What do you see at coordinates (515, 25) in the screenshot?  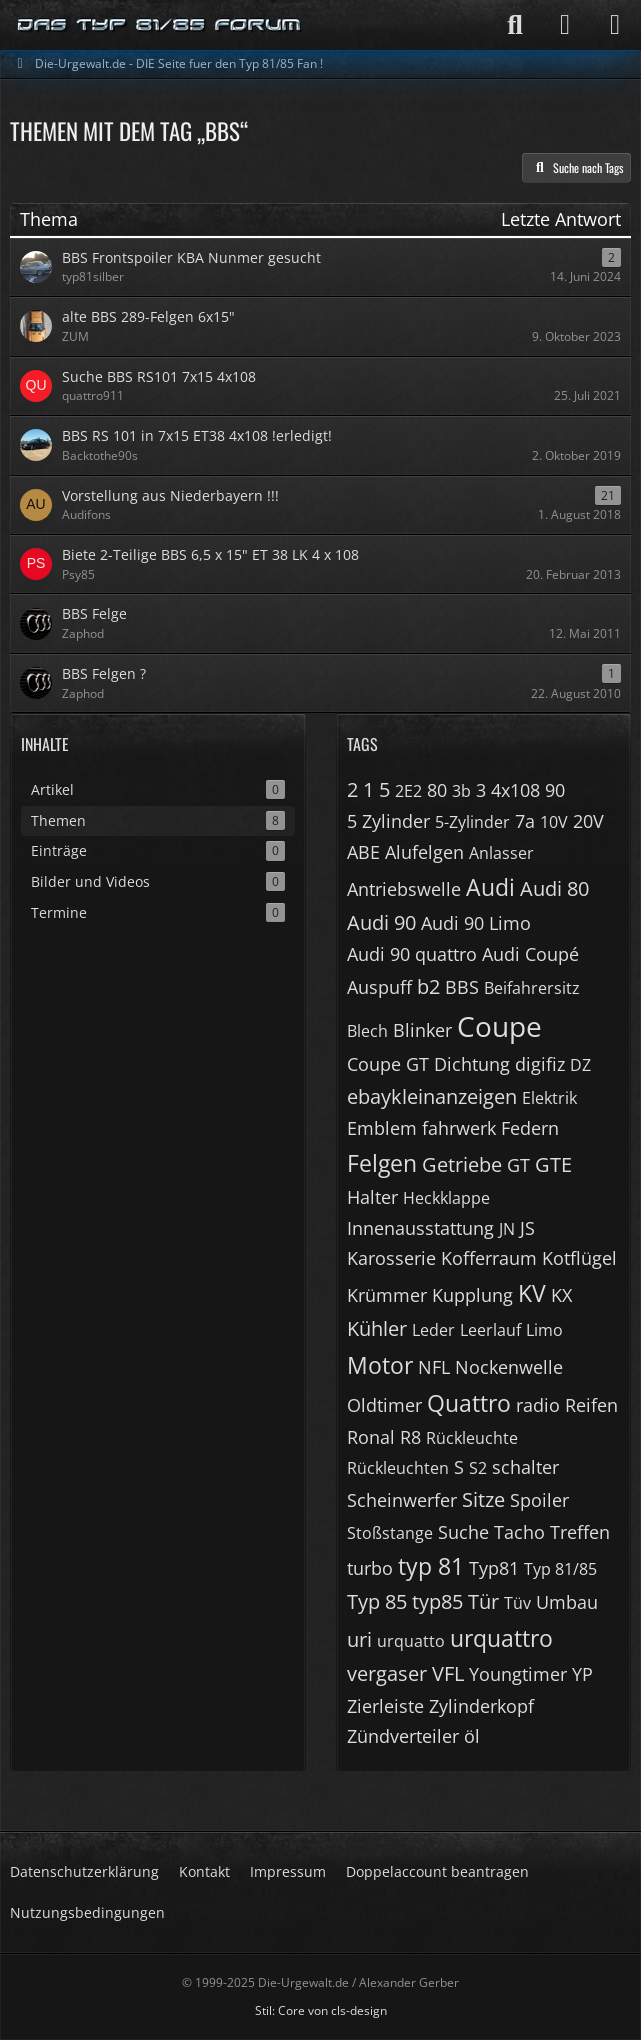 I see `[Suche]` at bounding box center [515, 25].